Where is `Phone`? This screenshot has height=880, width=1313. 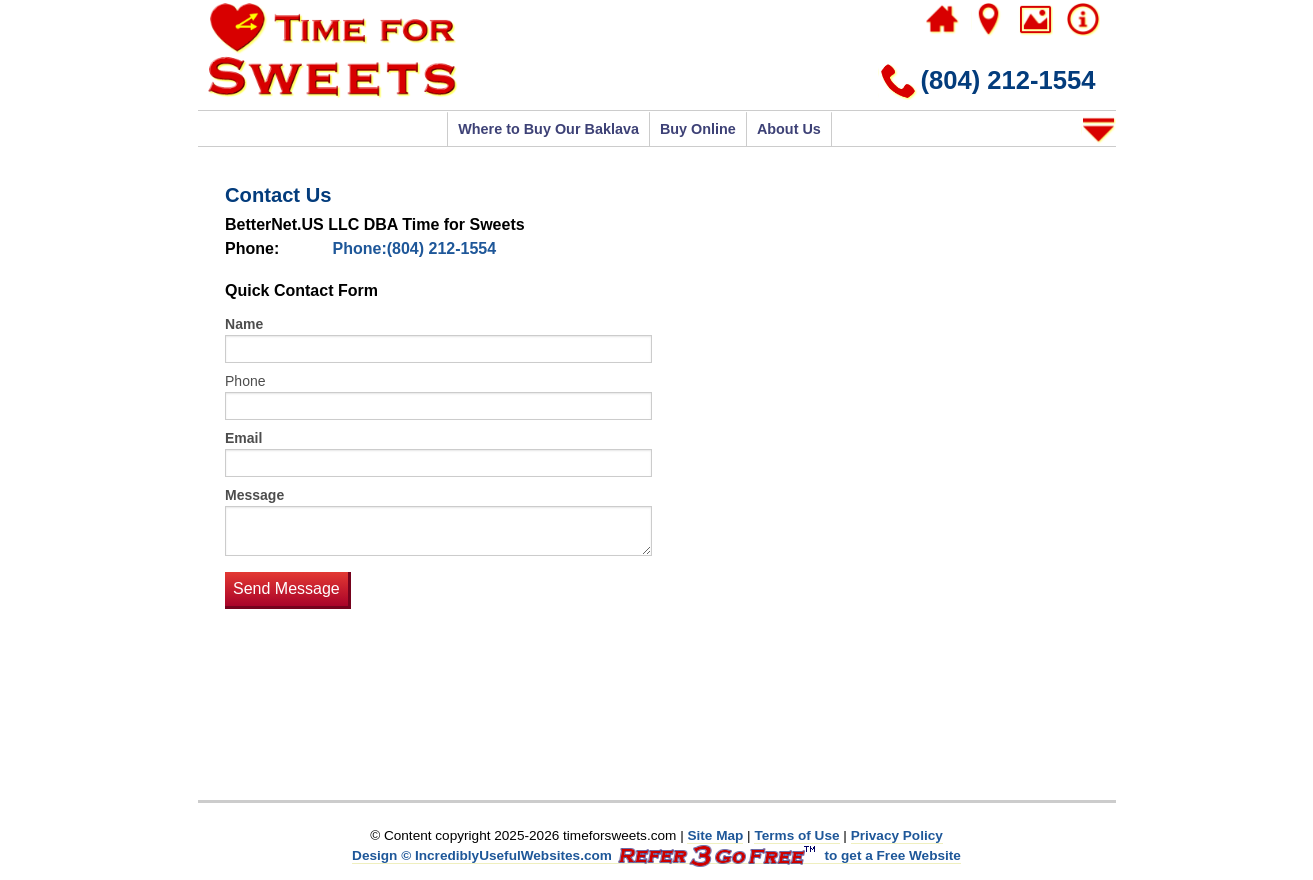 Phone is located at coordinates (245, 381).